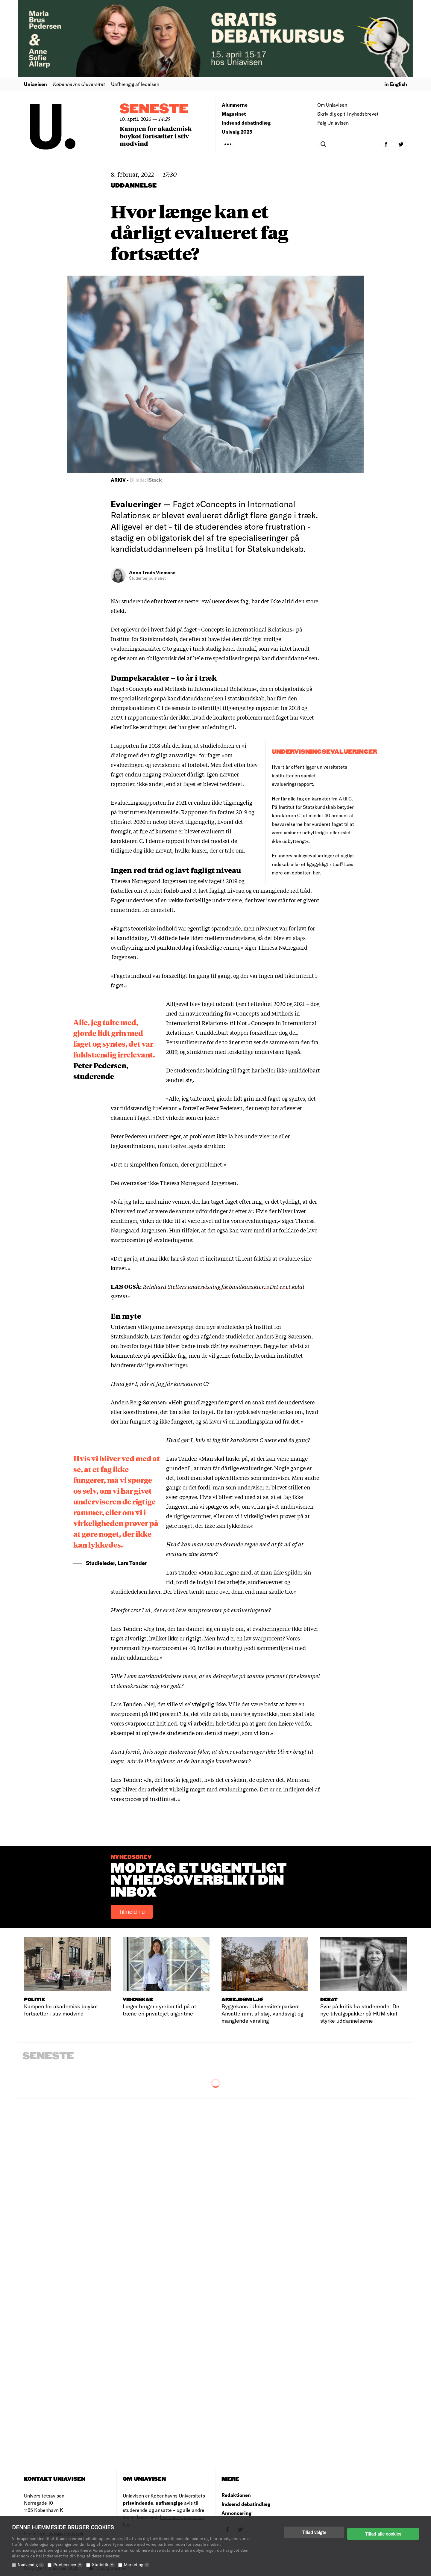  I want to click on Redaktionen, so click(236, 2495).